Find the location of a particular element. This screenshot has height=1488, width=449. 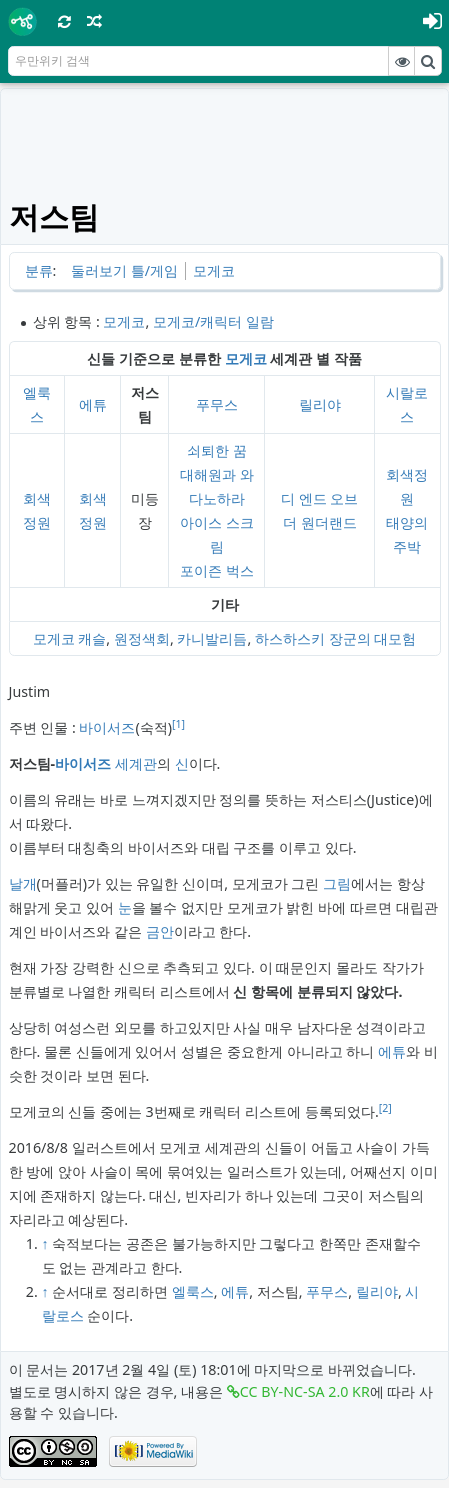

원정색회 is located at coordinates (142, 638).